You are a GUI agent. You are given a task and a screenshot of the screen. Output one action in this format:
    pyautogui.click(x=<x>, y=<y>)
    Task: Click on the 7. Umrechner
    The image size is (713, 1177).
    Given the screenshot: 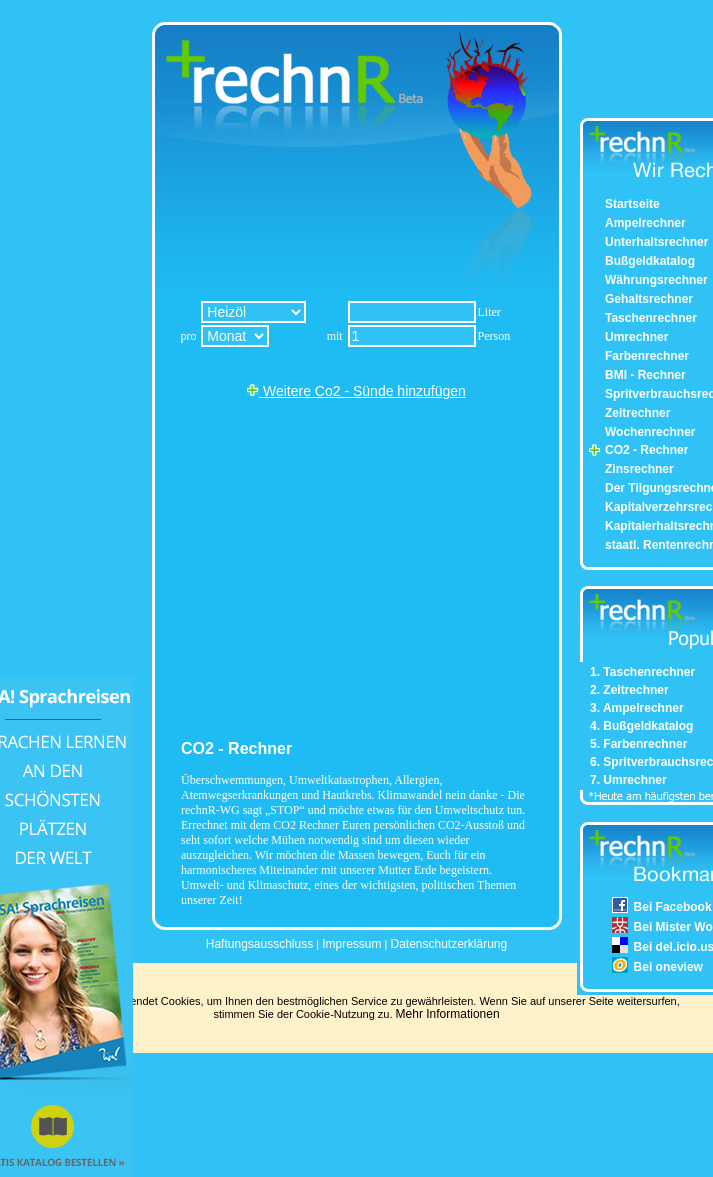 What is the action you would take?
    pyautogui.click(x=628, y=780)
    